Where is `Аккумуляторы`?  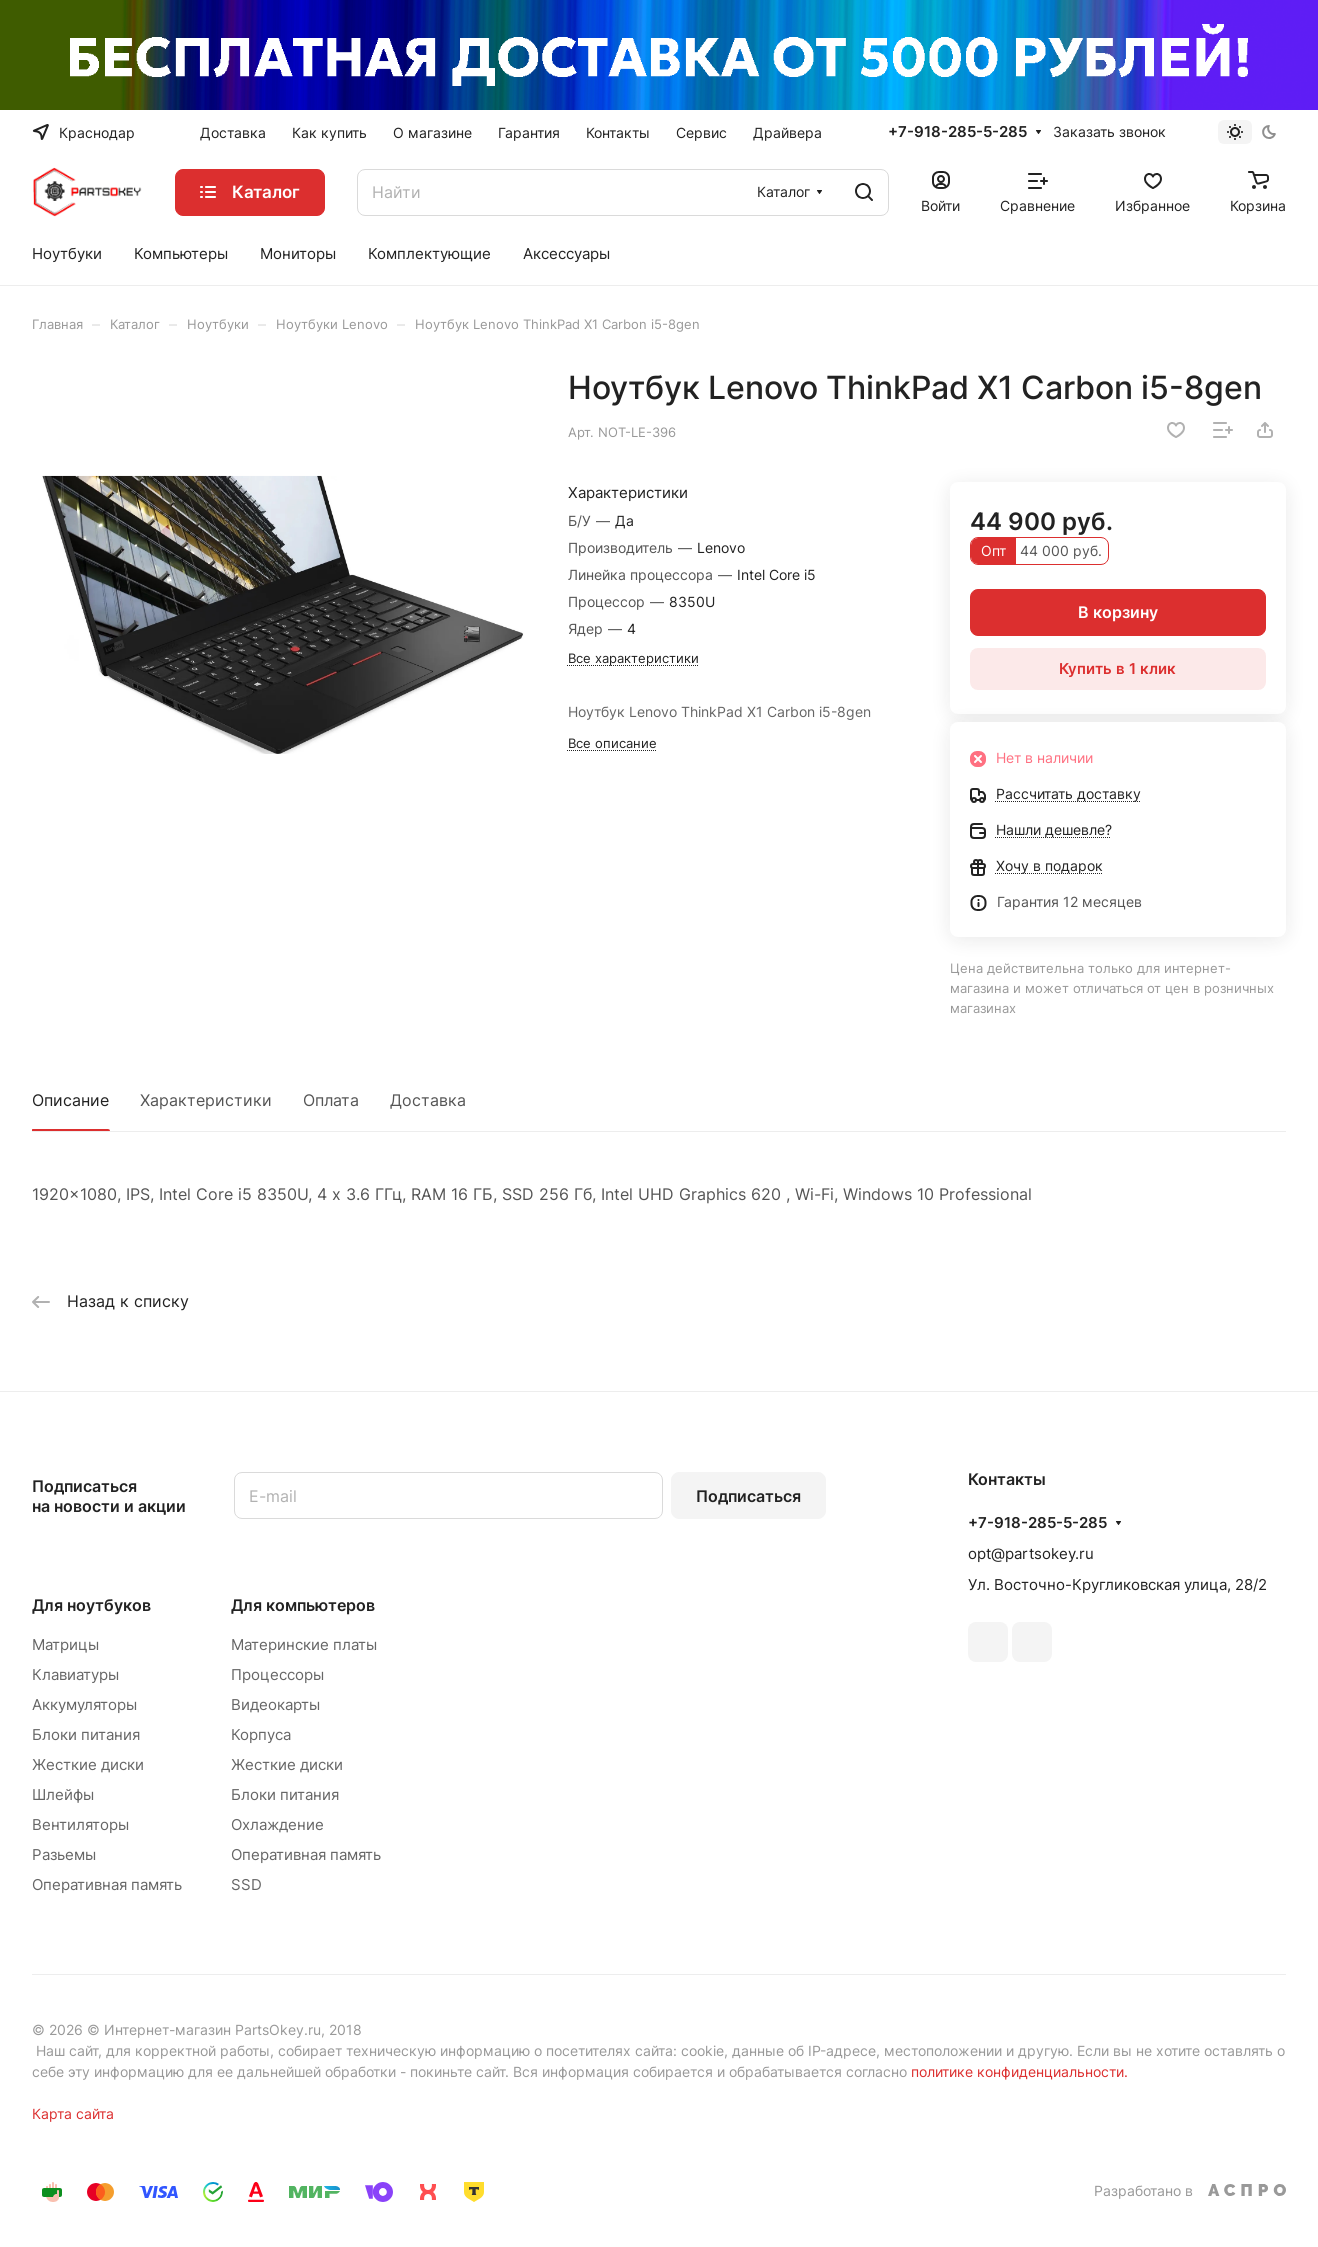
Аккумуляторы is located at coordinates (84, 1704).